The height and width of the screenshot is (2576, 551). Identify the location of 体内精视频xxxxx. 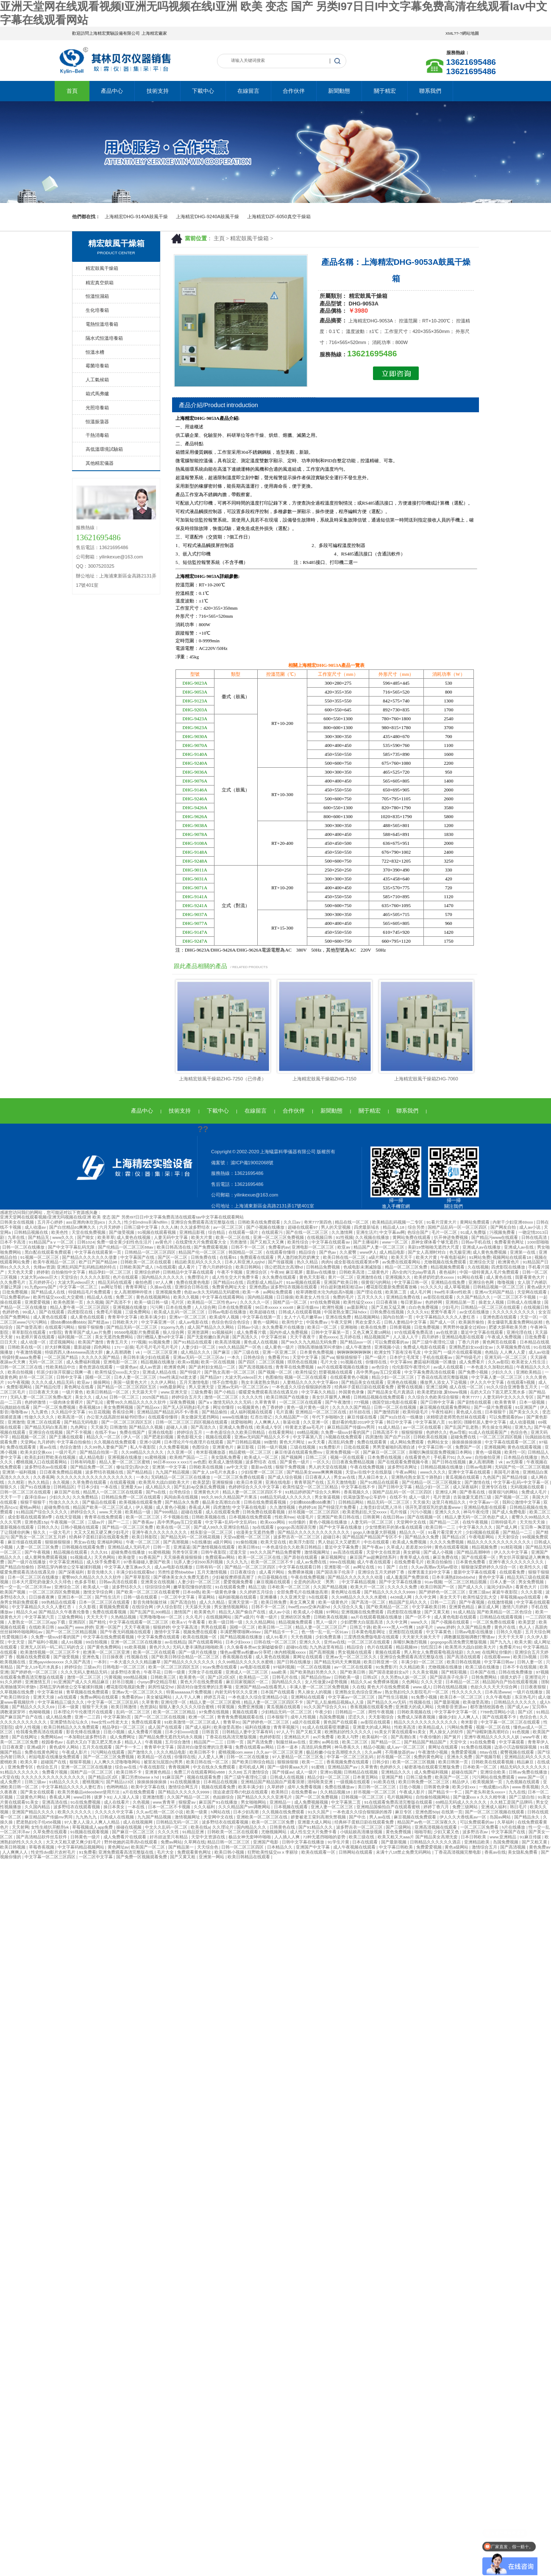
(290, 1652).